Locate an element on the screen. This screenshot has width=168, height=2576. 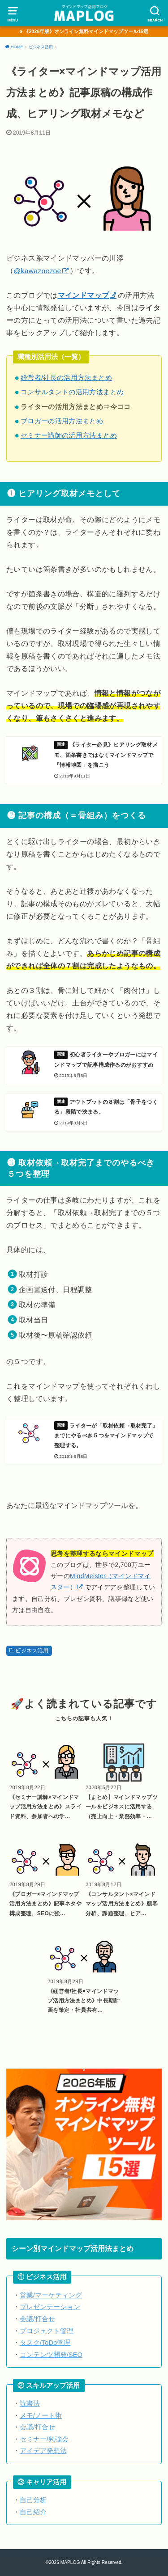
メモ/ノート術 is located at coordinates (41, 2415).